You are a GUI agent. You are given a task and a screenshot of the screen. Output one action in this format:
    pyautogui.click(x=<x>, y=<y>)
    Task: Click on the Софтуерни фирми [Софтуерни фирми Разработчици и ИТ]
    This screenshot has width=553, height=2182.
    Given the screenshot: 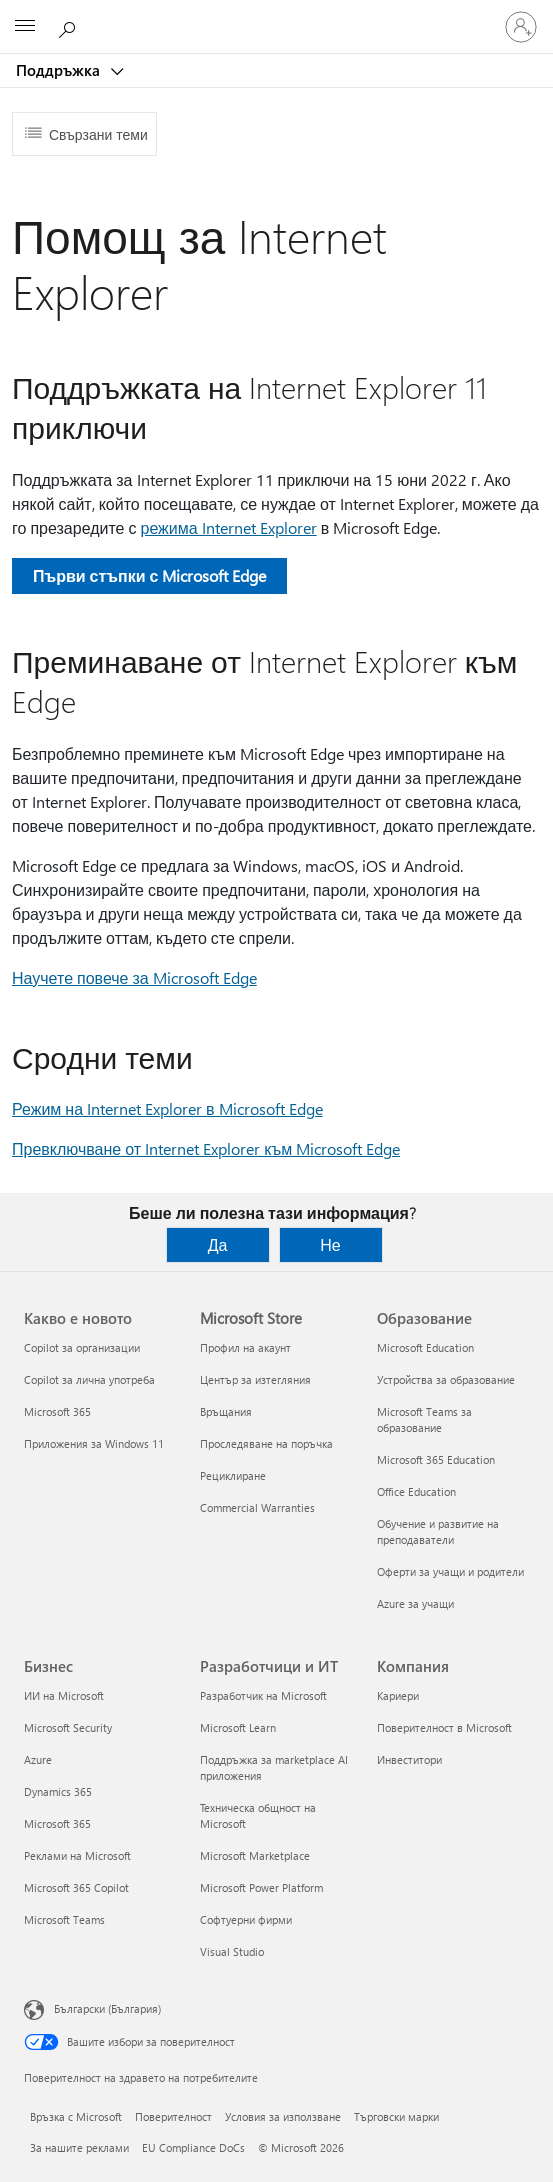 What is the action you would take?
    pyautogui.click(x=246, y=1919)
    